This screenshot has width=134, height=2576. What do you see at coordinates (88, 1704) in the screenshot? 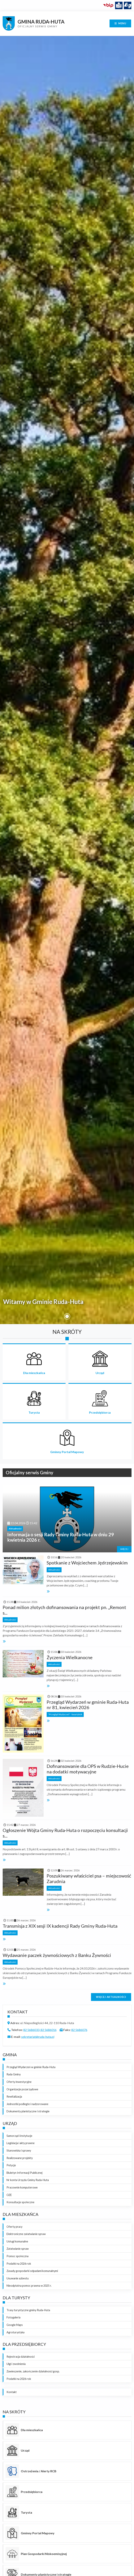
I see `Przegląd Wydarzeń w gminie Ruda-Huta nr 81, kwiecień 2026` at bounding box center [88, 1704].